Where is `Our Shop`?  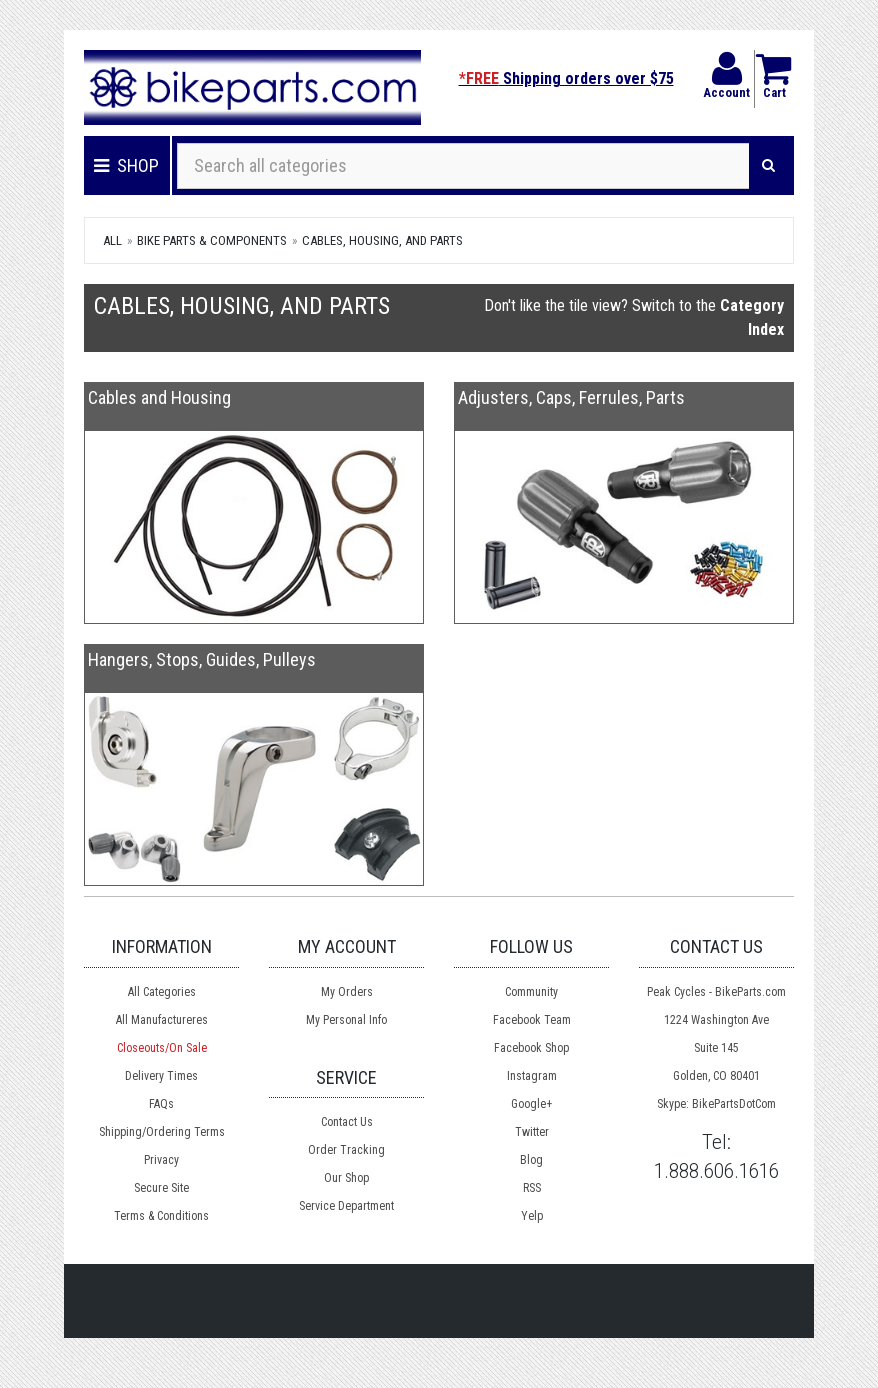
Our Shop is located at coordinates (346, 1178).